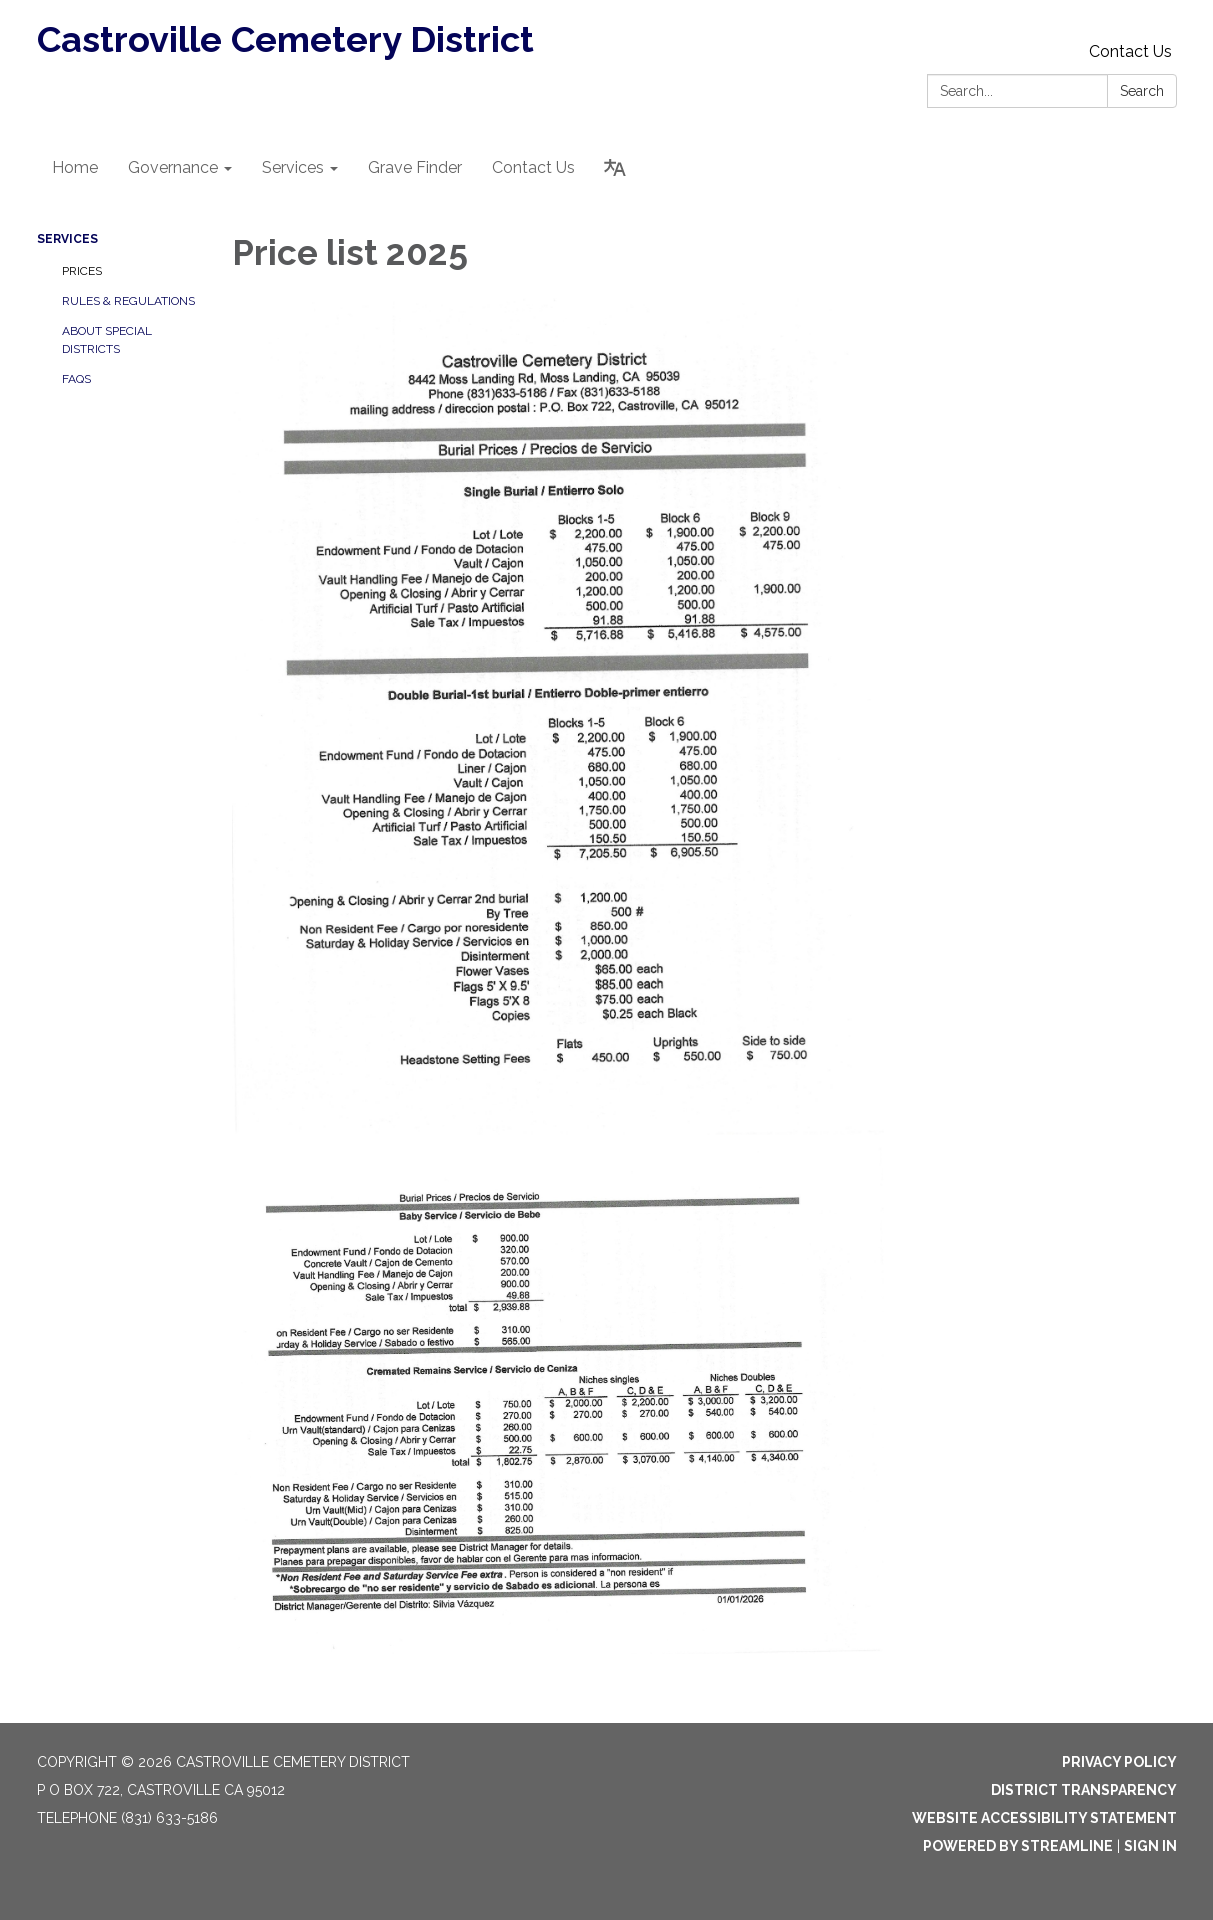 This screenshot has width=1213, height=1920. I want to click on Services [menuitem], so click(293, 167).